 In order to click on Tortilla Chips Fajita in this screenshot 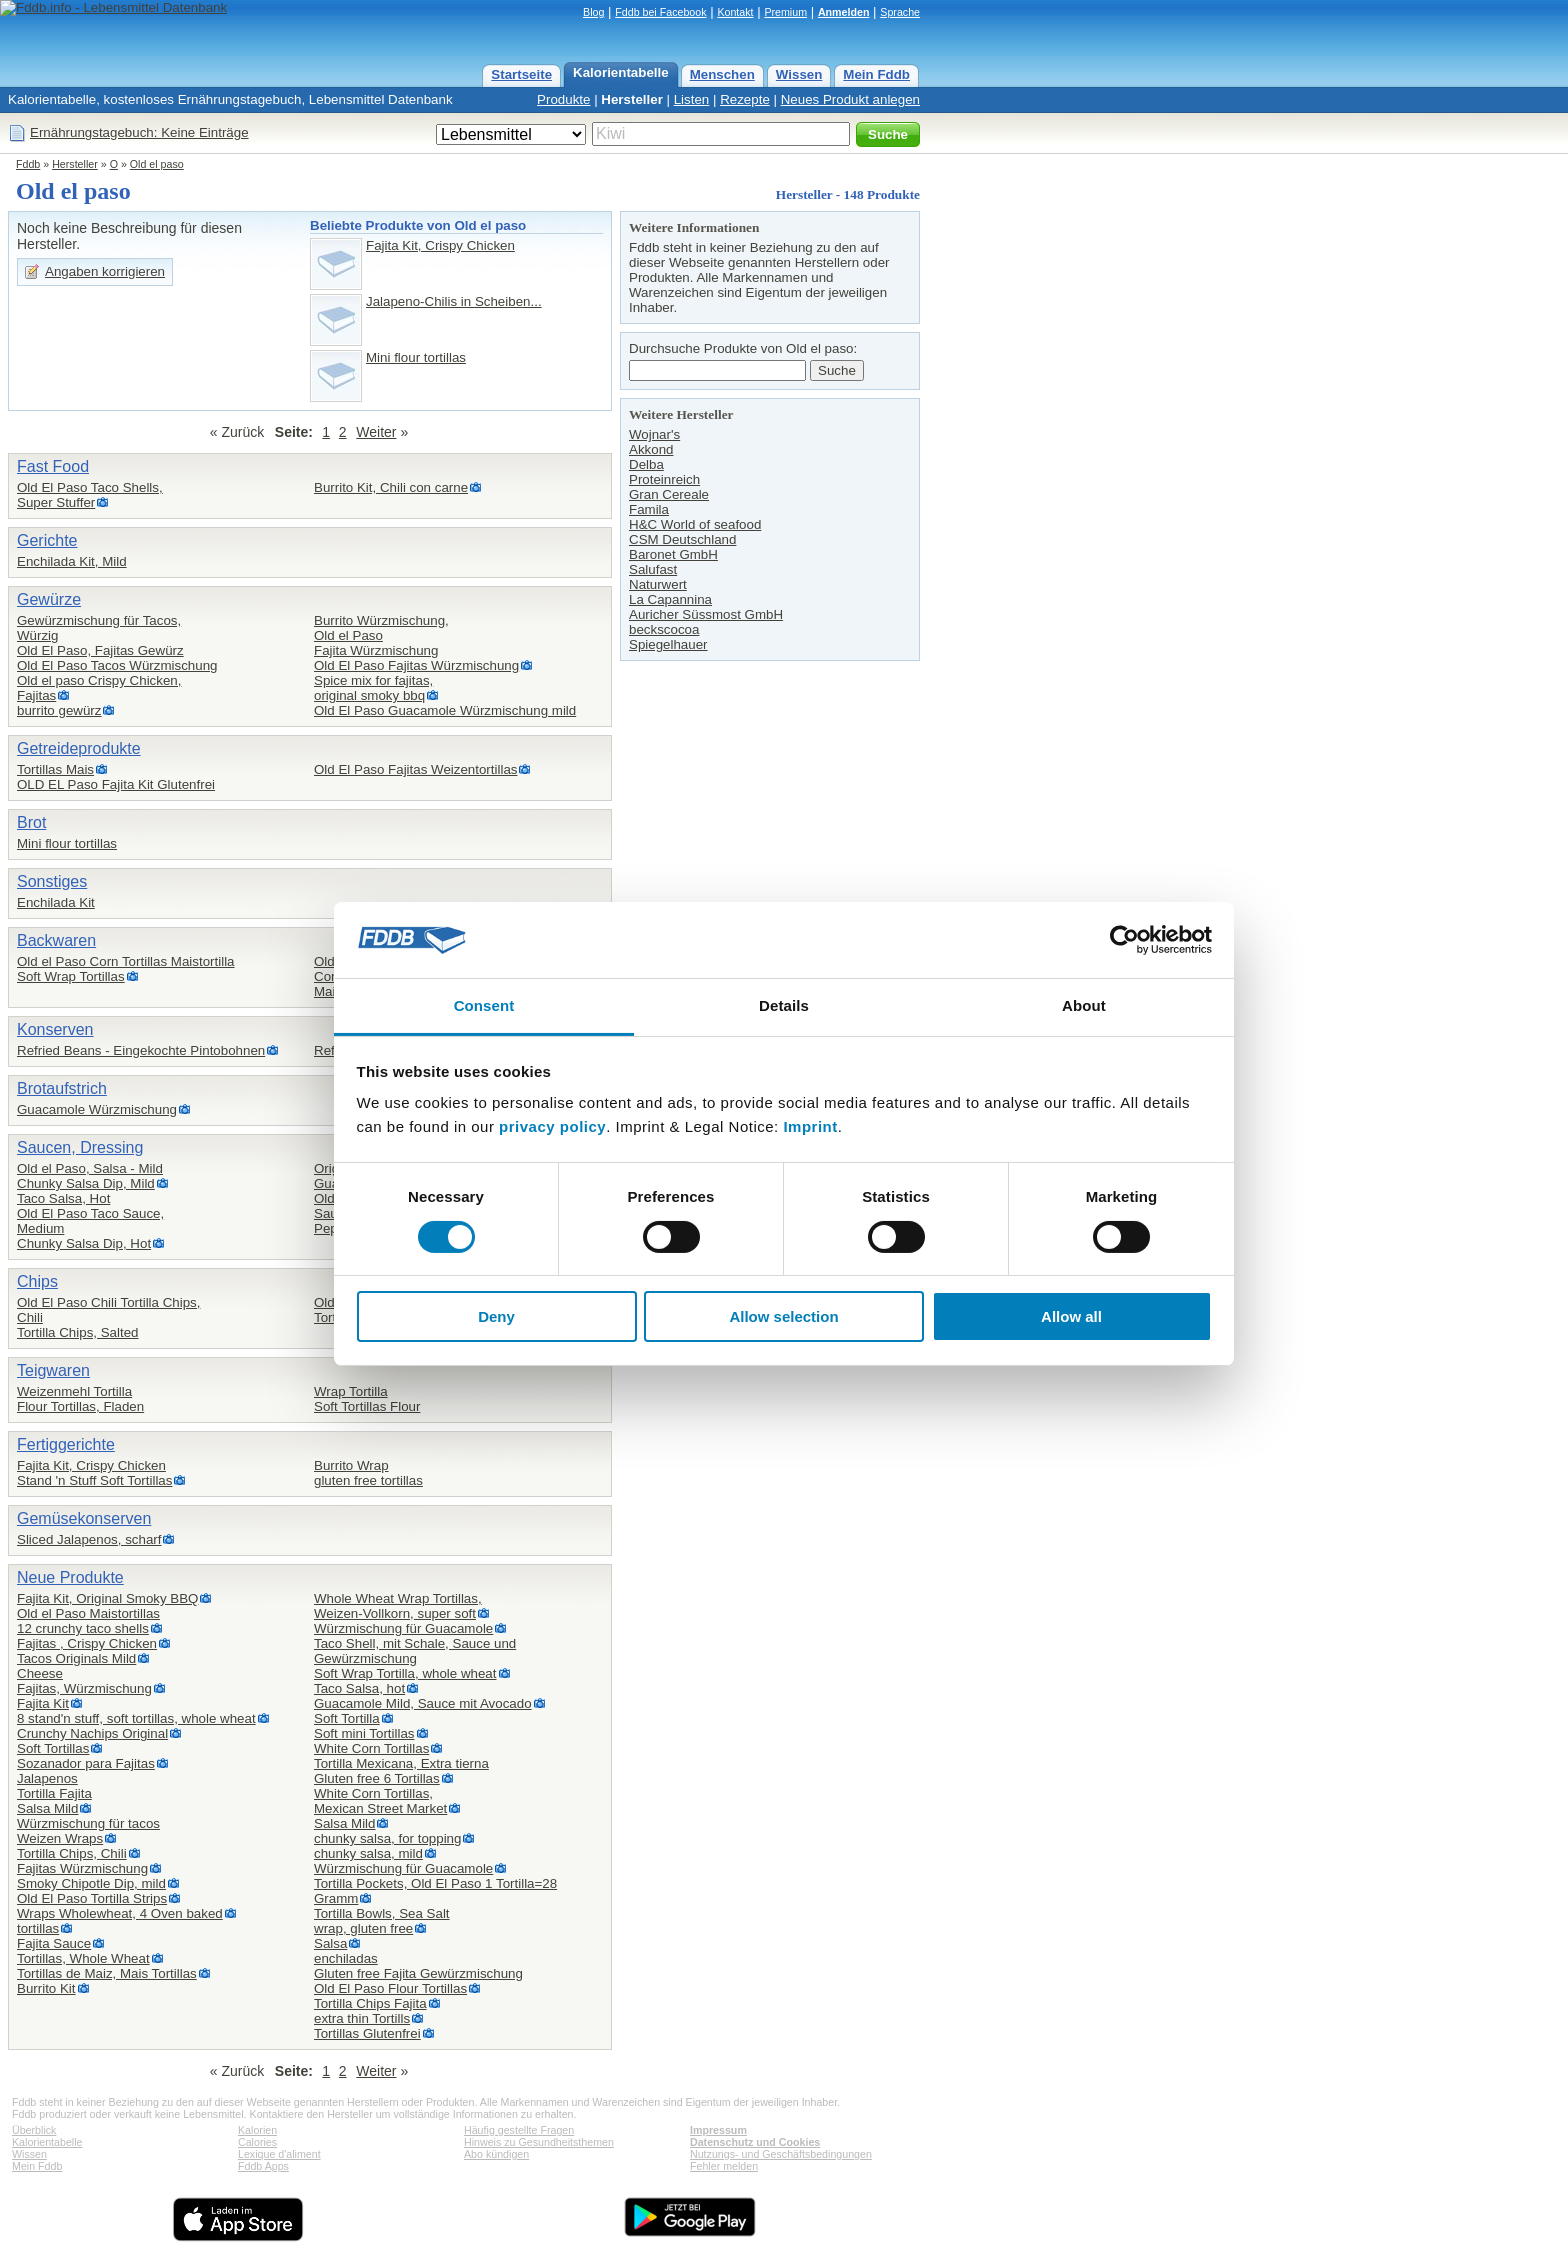, I will do `click(370, 2003)`.